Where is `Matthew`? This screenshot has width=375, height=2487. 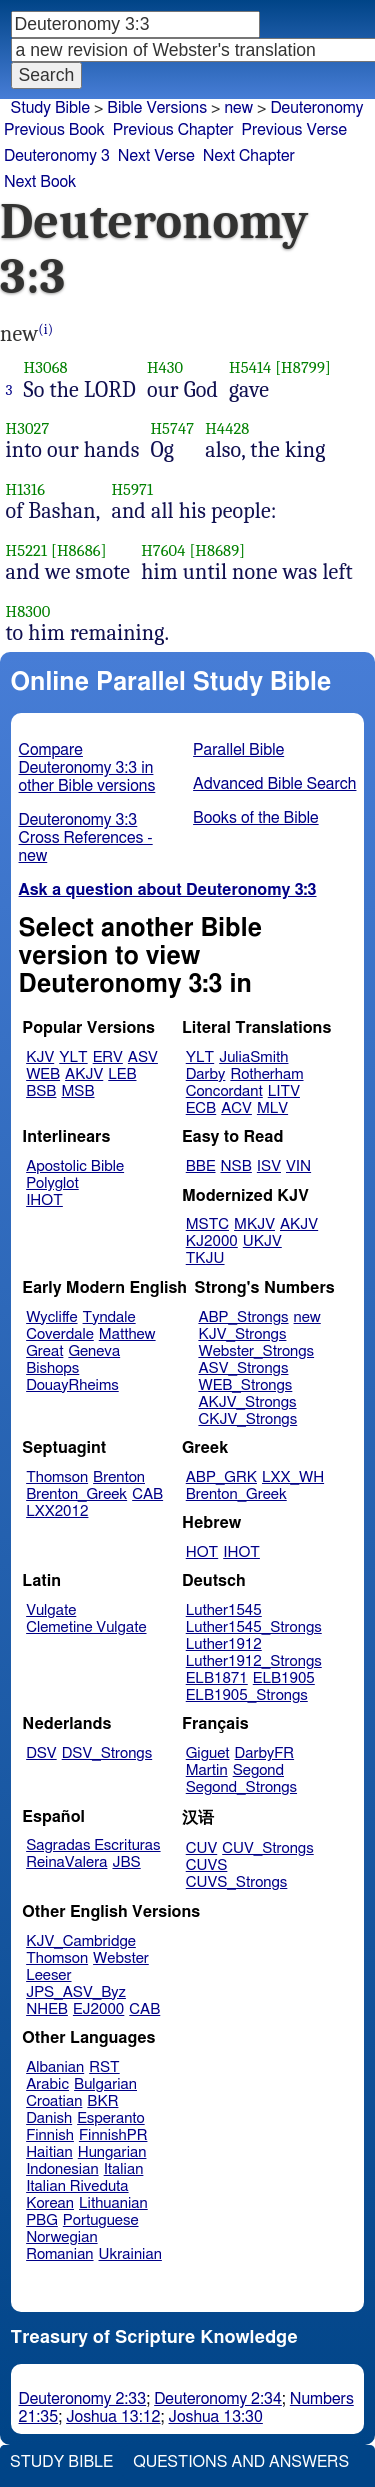
Matthew is located at coordinates (127, 1334).